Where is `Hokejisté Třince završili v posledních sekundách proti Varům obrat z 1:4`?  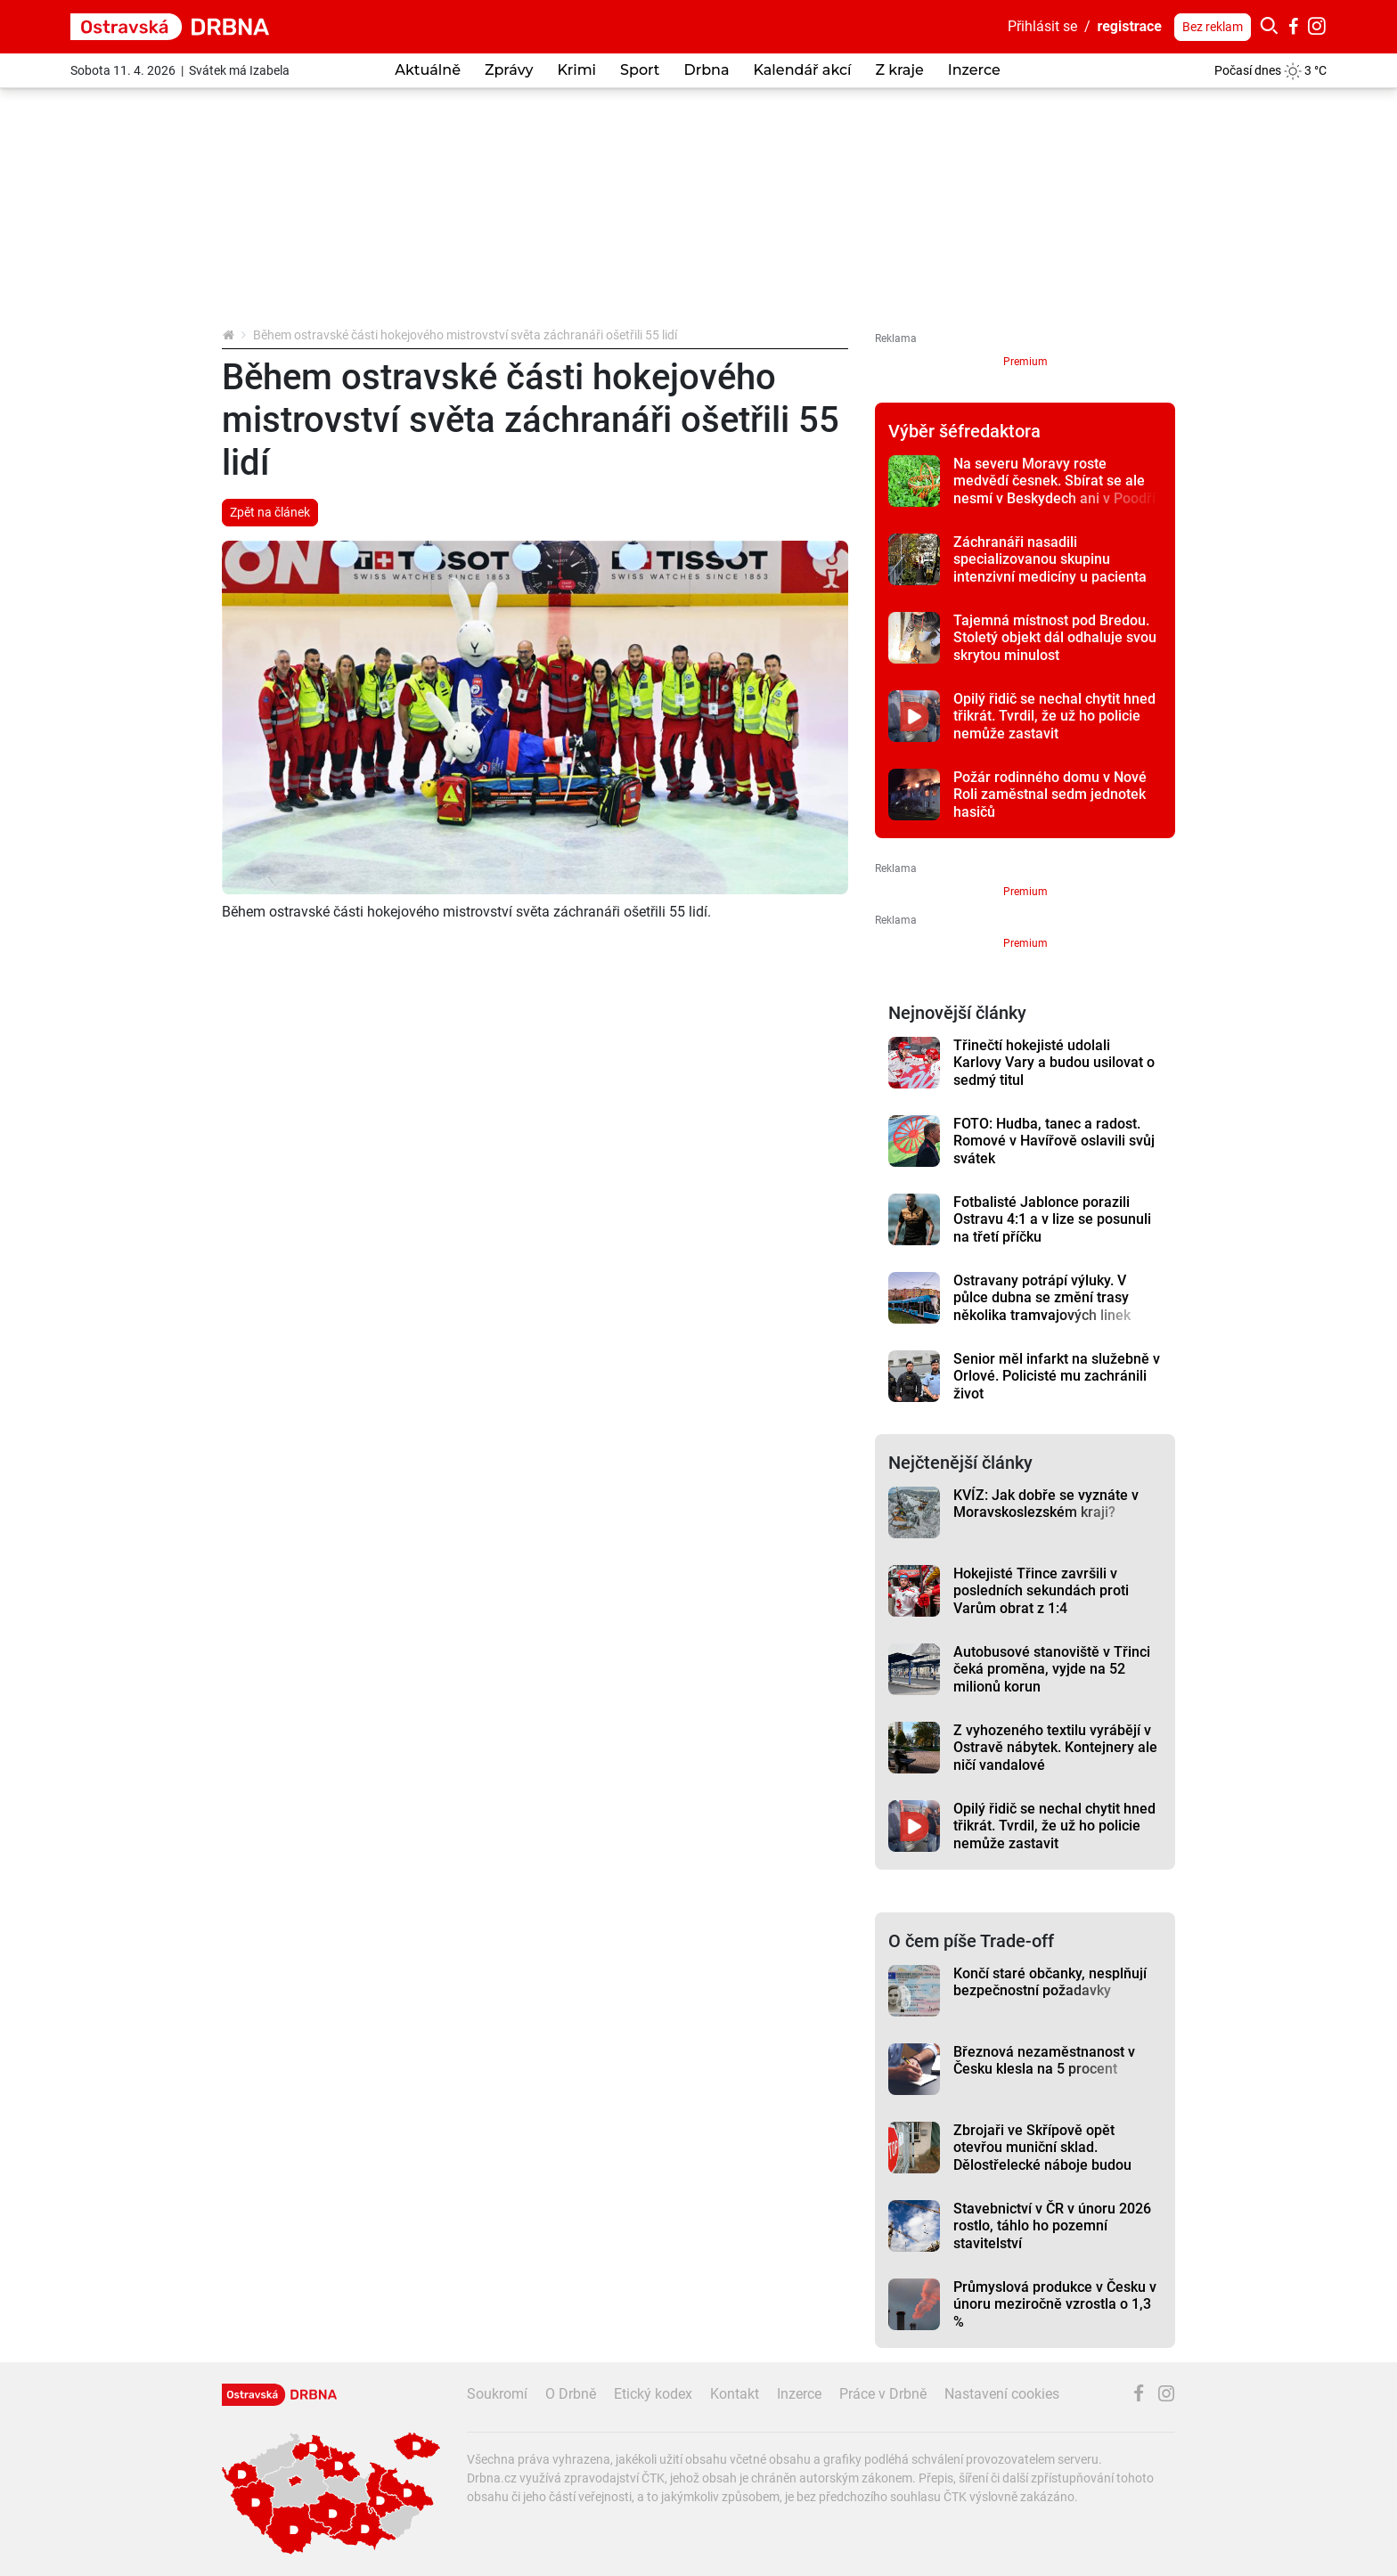 Hokejisté Třince završili v posledních sekundách proti Varům obrat z 1:4 is located at coordinates (1041, 1591).